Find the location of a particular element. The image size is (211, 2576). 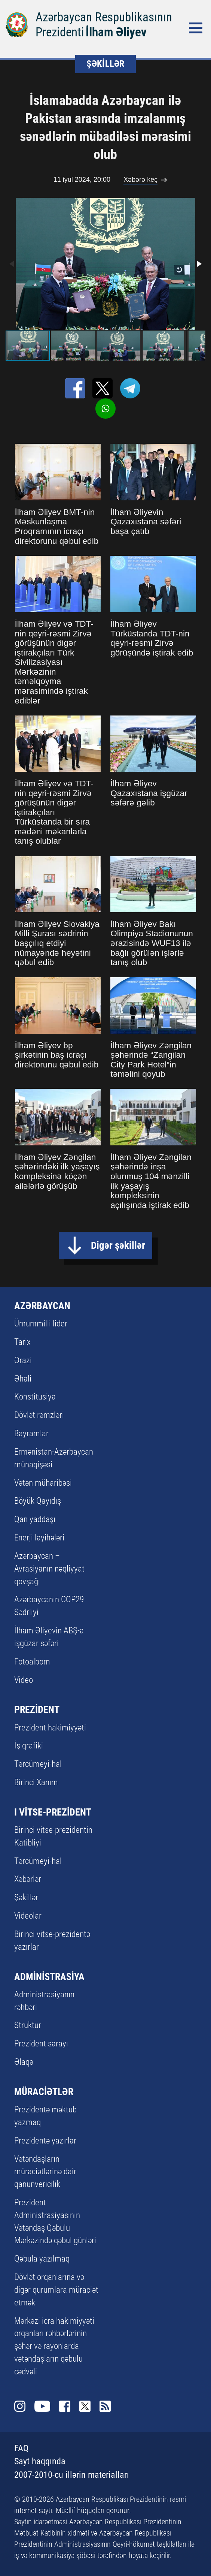

Digər şəkillər is located at coordinates (118, 1245).